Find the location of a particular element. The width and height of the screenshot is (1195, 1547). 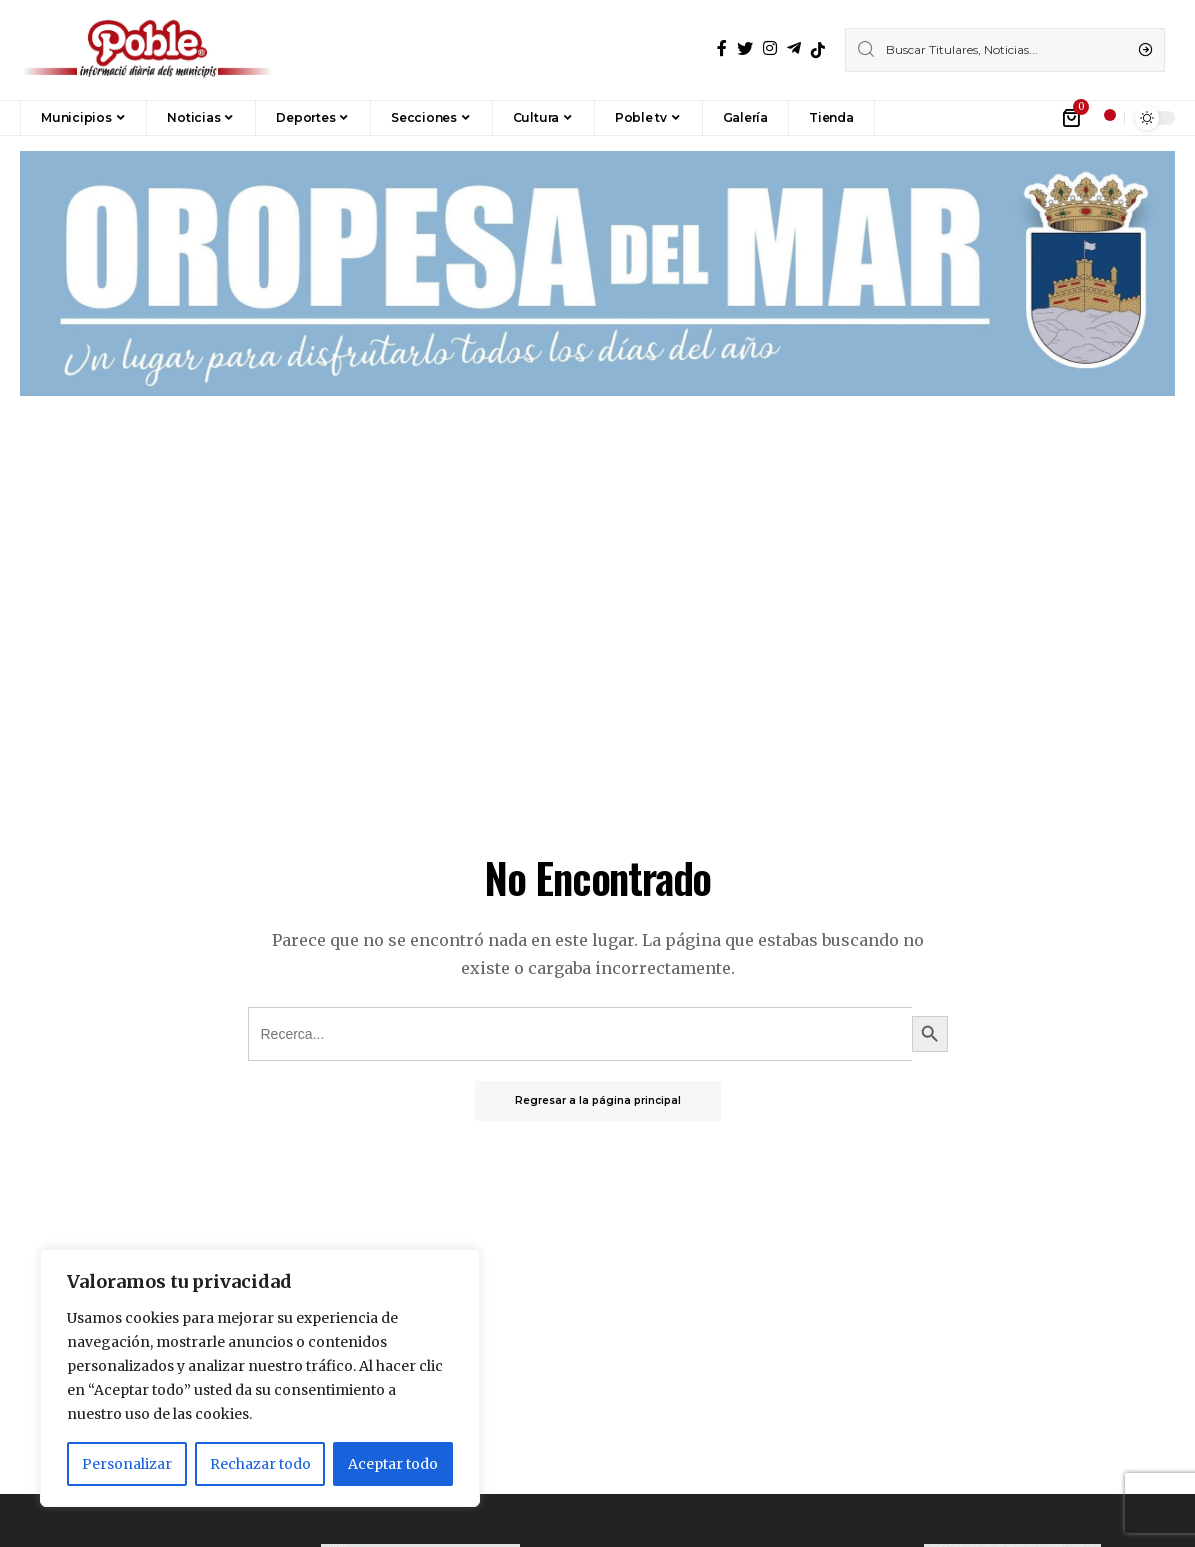

[TikTok] is located at coordinates (818, 50).